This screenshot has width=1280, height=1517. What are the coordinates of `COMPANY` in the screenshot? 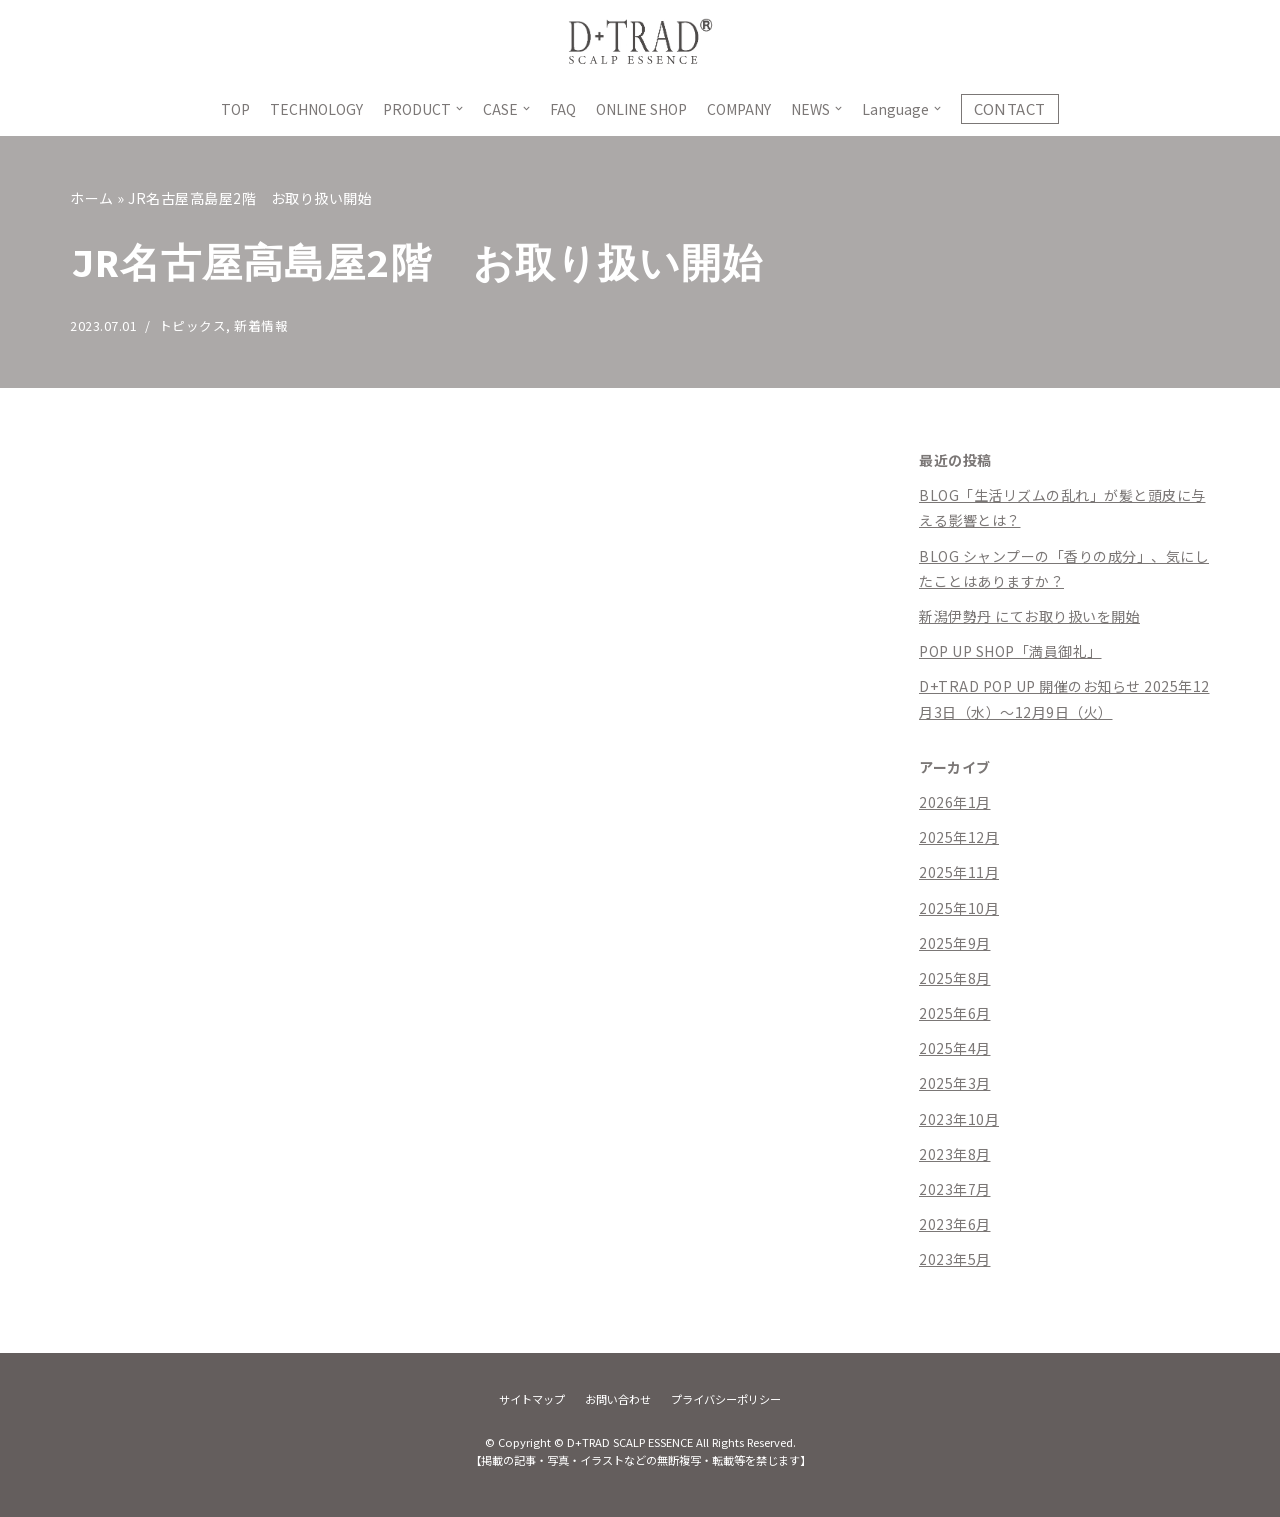 It's located at (739, 109).